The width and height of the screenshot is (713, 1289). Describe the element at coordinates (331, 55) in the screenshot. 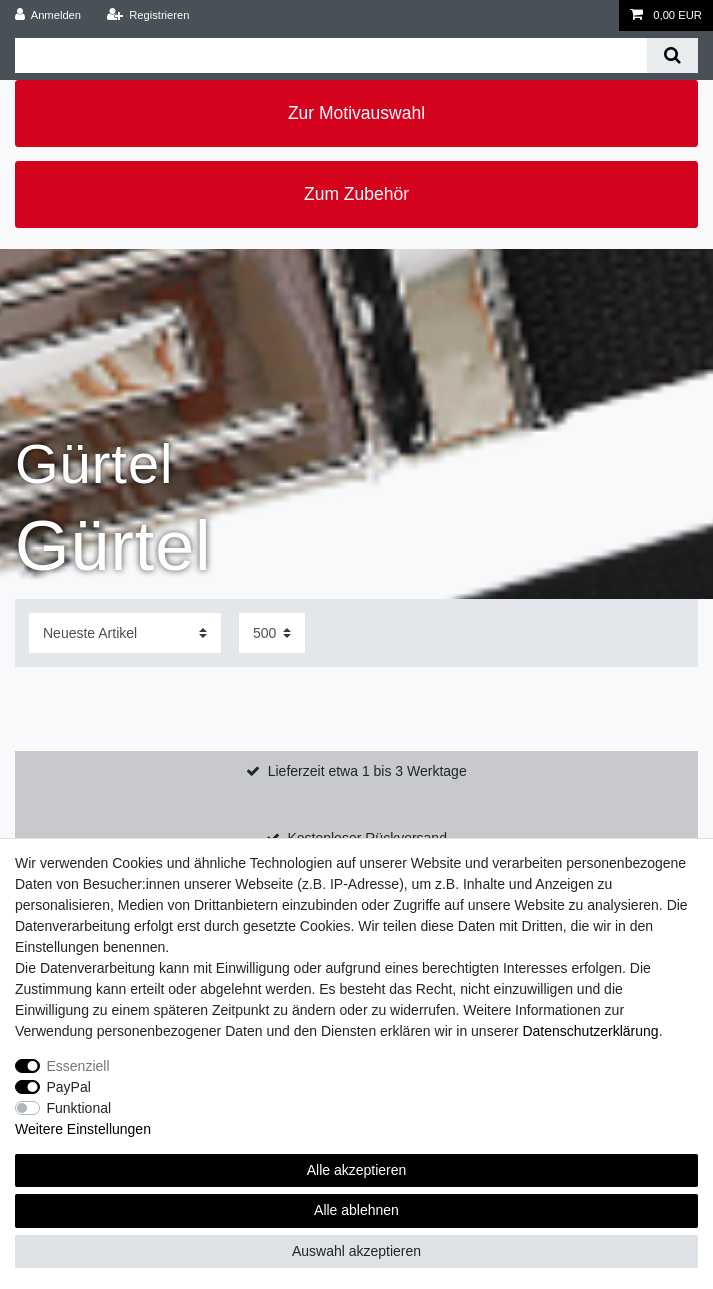

I see `[Suchbegriff]` at that location.